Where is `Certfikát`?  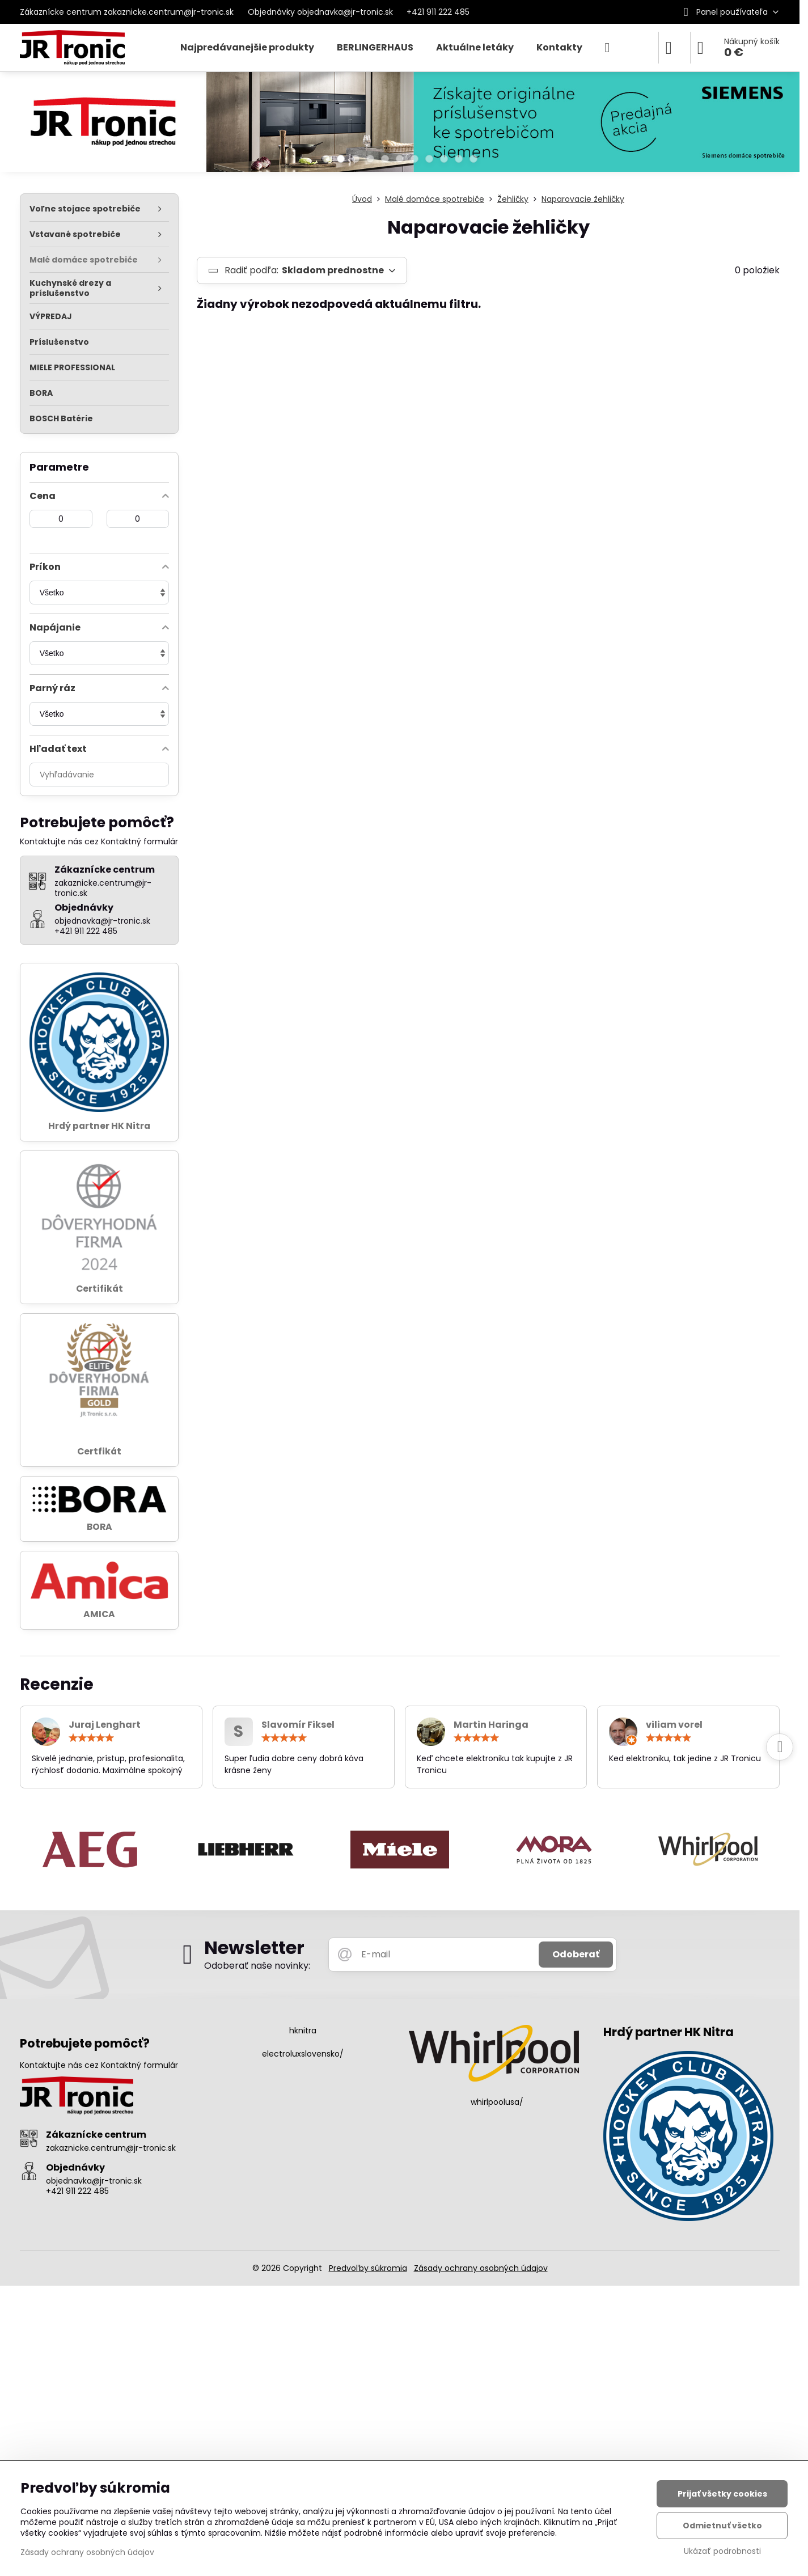 Certfikát is located at coordinates (99, 1451).